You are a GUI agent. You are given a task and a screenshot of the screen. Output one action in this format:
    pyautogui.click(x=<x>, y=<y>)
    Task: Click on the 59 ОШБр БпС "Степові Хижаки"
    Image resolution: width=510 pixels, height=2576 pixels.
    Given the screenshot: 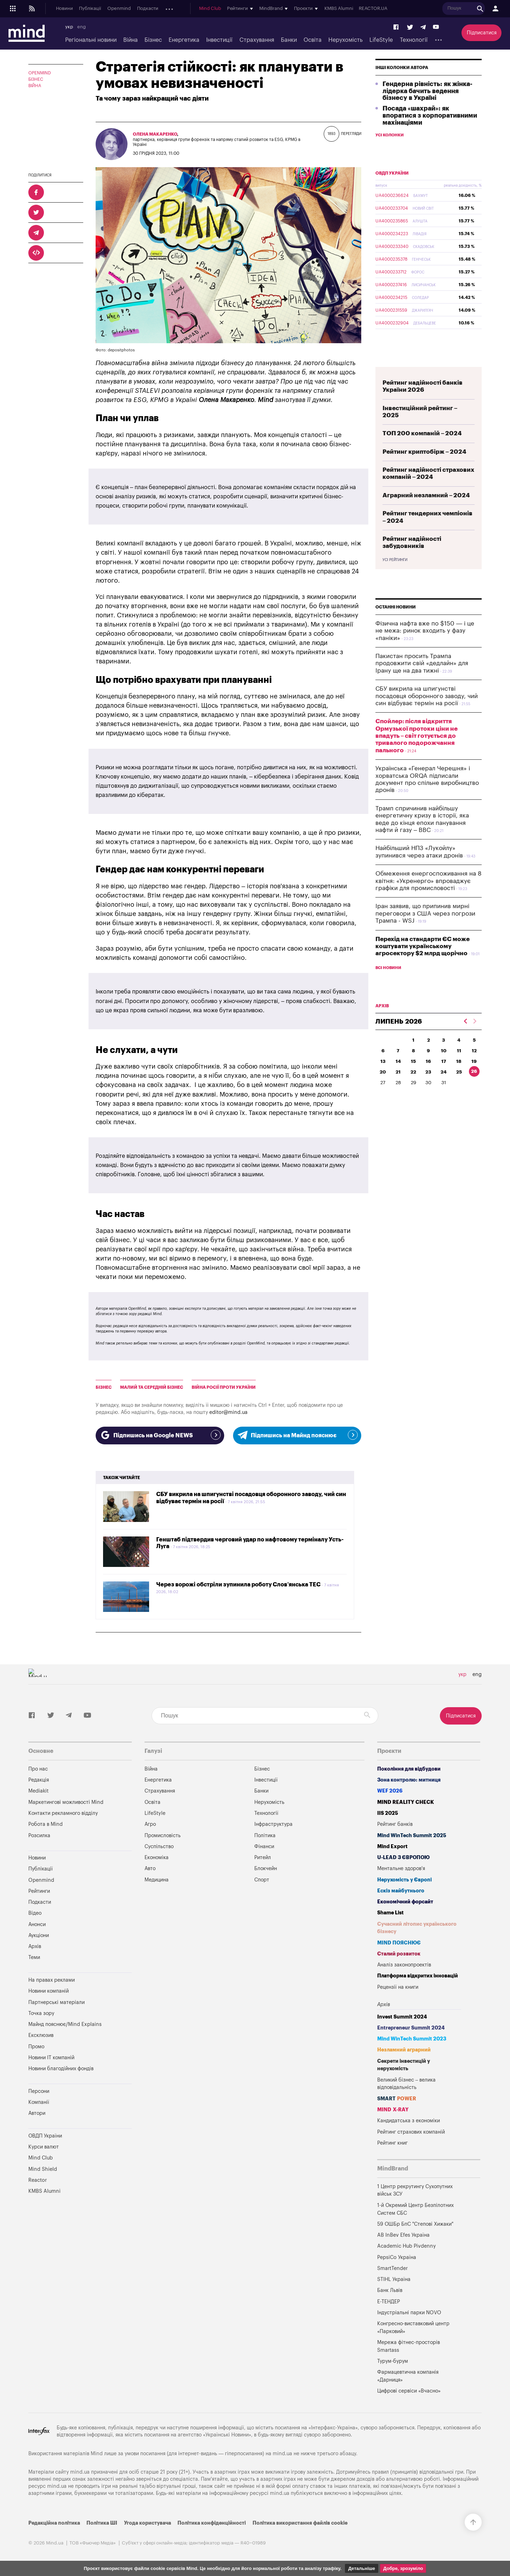 What is the action you would take?
    pyautogui.click(x=415, y=2224)
    